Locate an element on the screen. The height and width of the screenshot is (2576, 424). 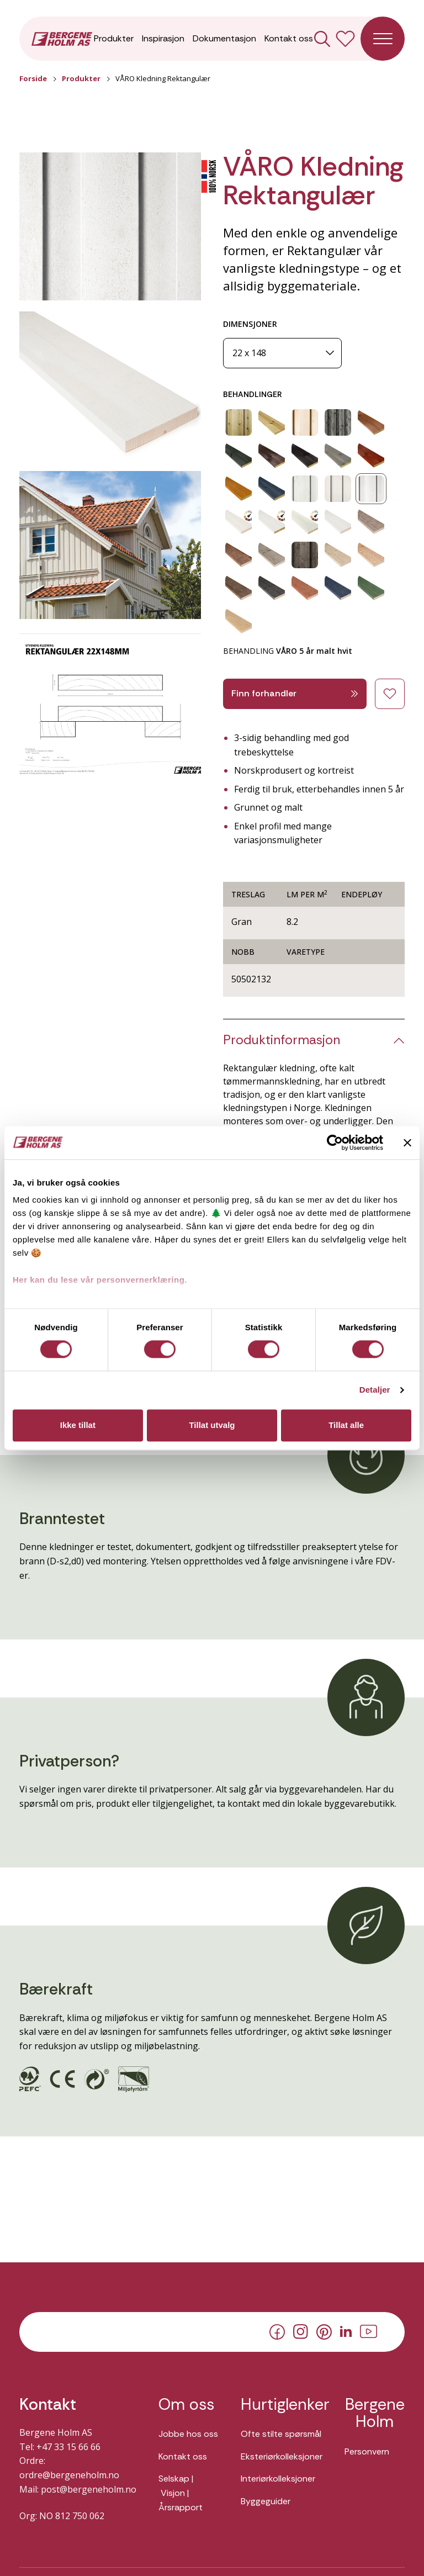
Jobbe hos oss is located at coordinates (188, 2434).